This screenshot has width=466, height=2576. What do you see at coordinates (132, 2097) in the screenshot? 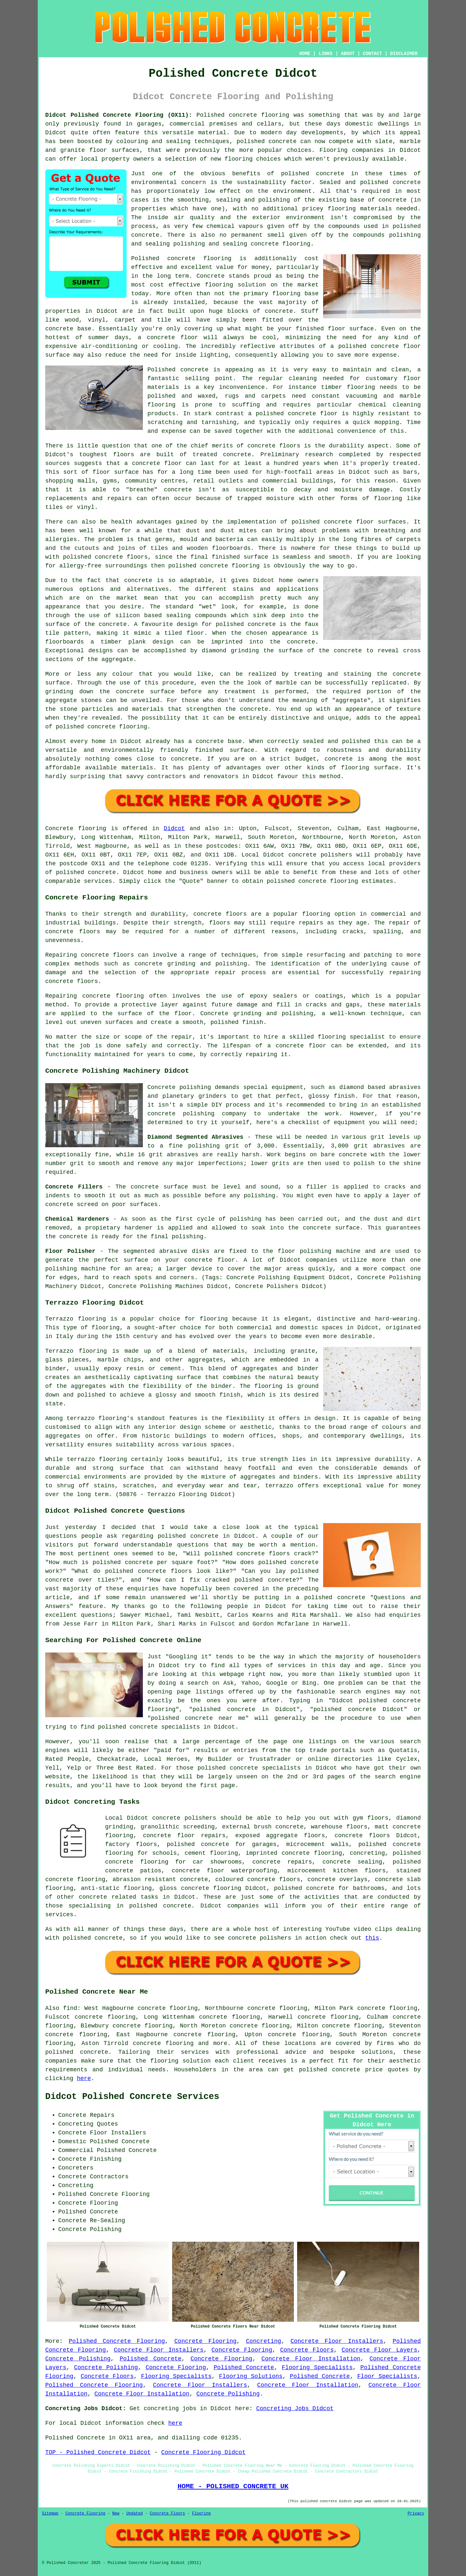
I see `Didcot Polished Concrete Services` at bounding box center [132, 2097].